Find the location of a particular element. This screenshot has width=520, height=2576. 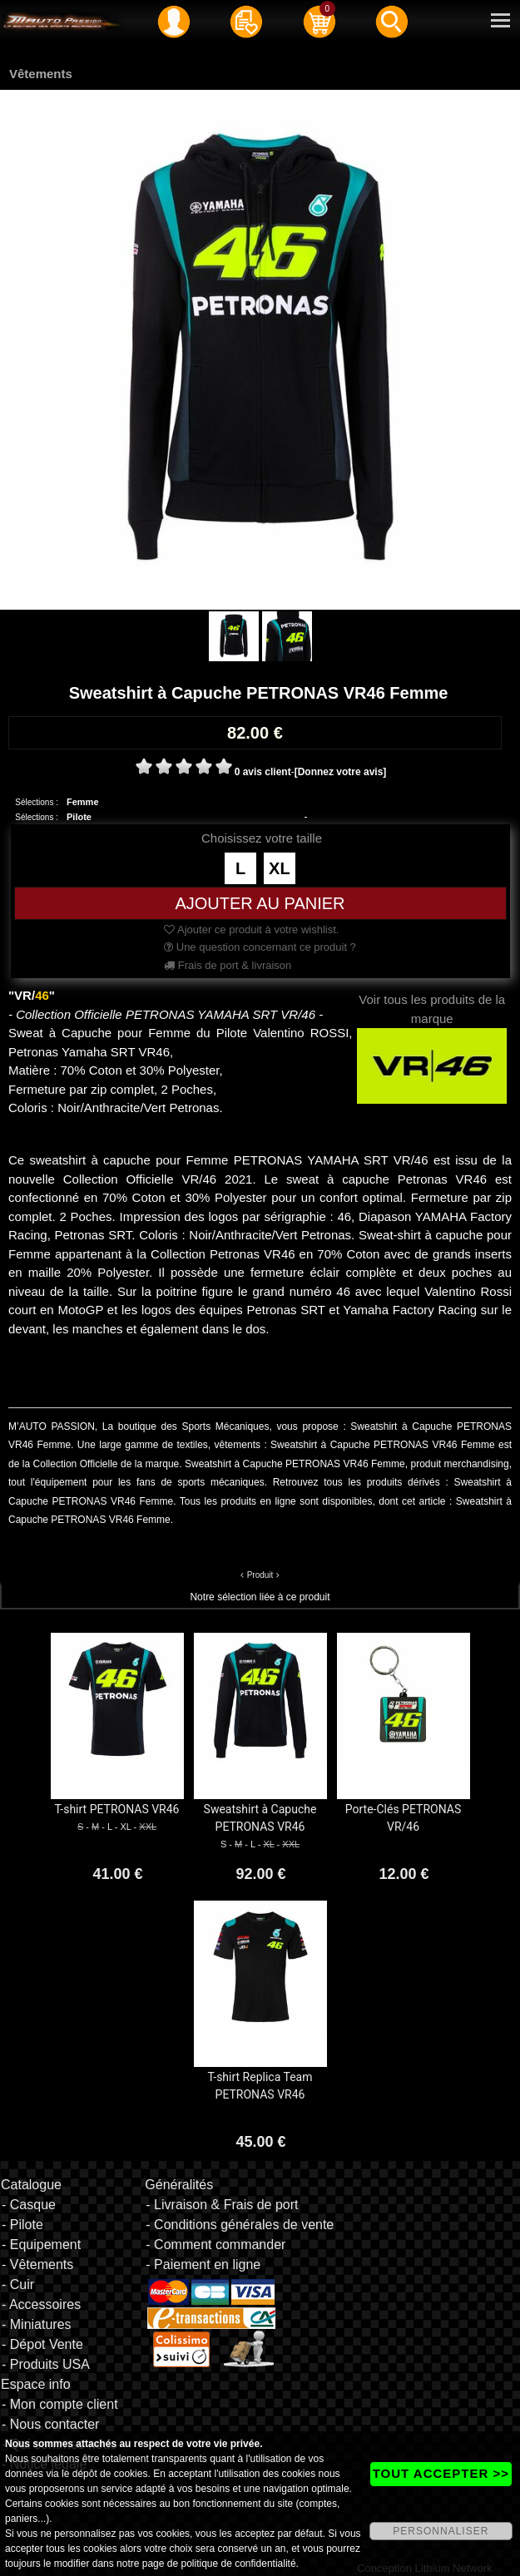

- Cuir is located at coordinates (18, 2284).